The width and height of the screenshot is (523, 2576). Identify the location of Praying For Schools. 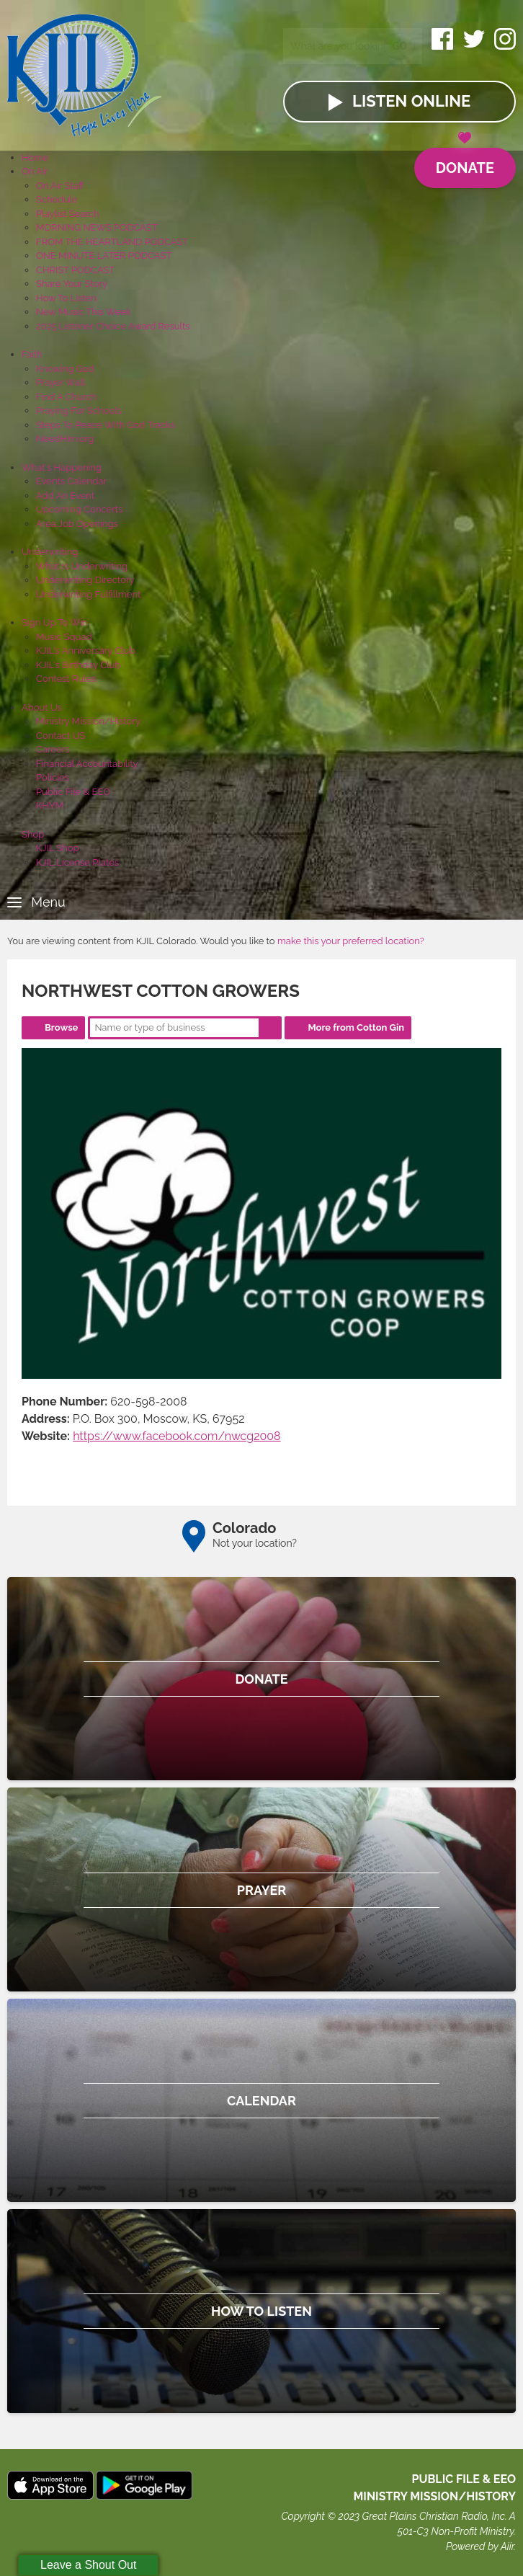
(79, 410).